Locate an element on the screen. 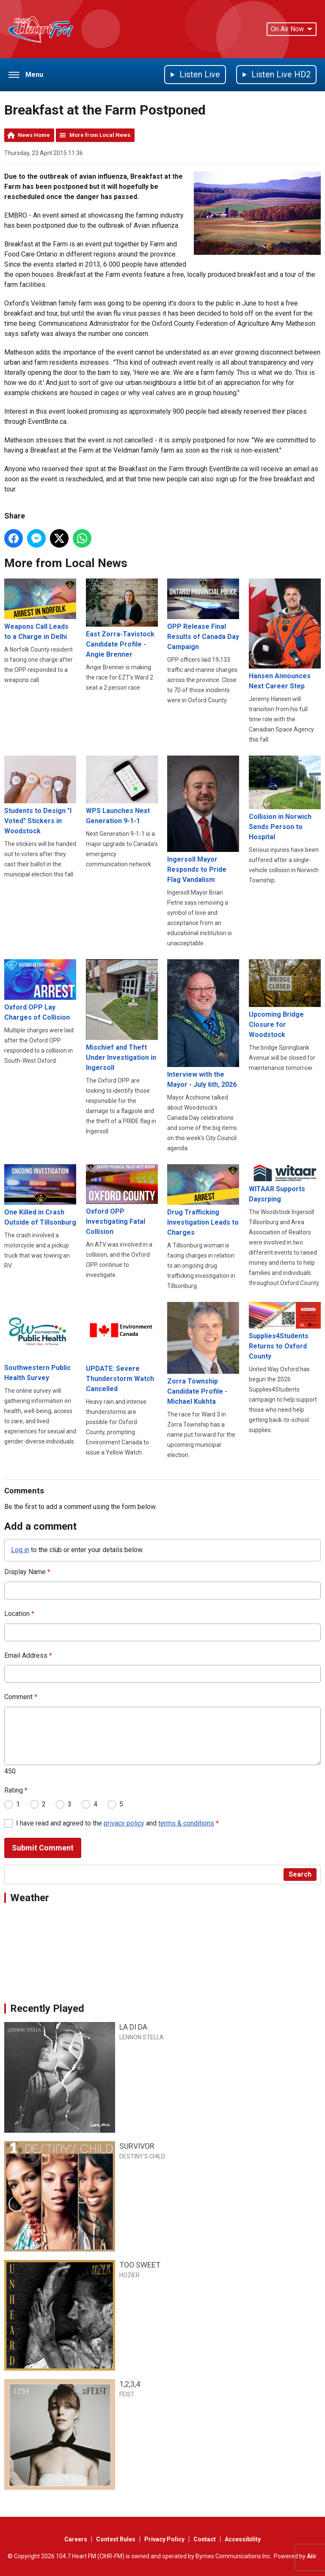 This screenshot has width=325, height=2576. LENNON STELLA is located at coordinates (141, 2037).